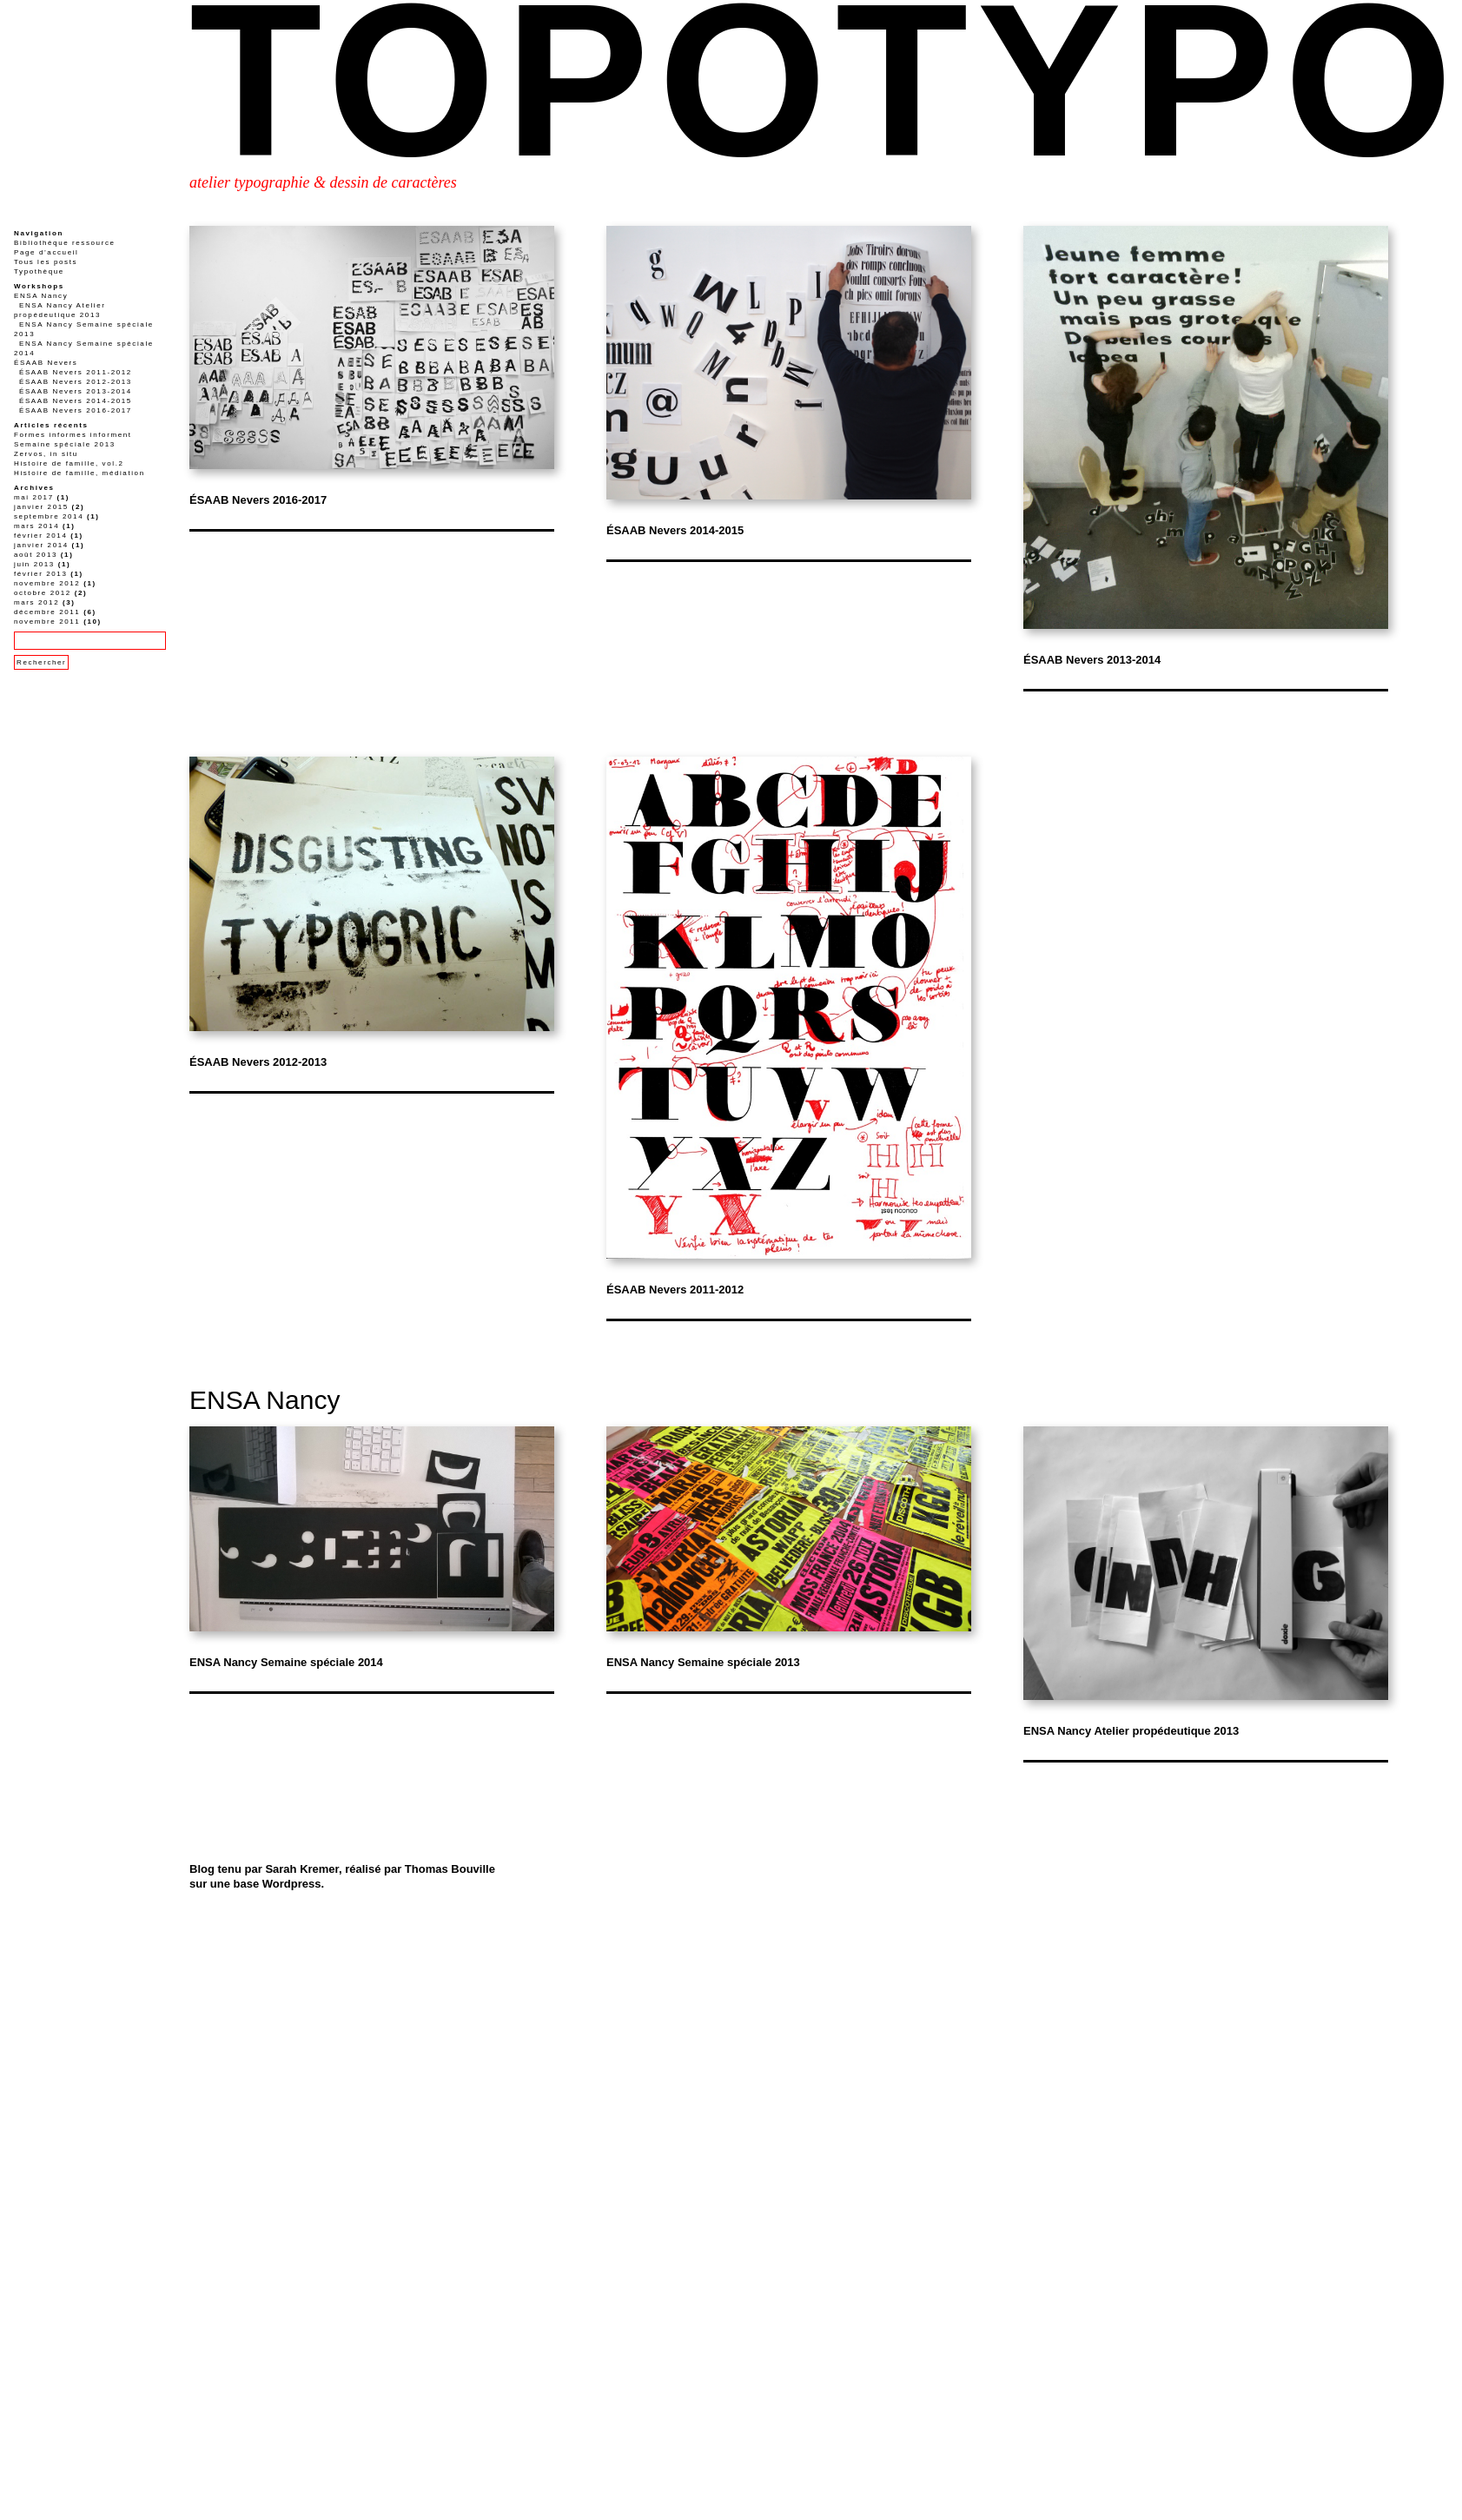  What do you see at coordinates (47, 612) in the screenshot?
I see `décembre 2011` at bounding box center [47, 612].